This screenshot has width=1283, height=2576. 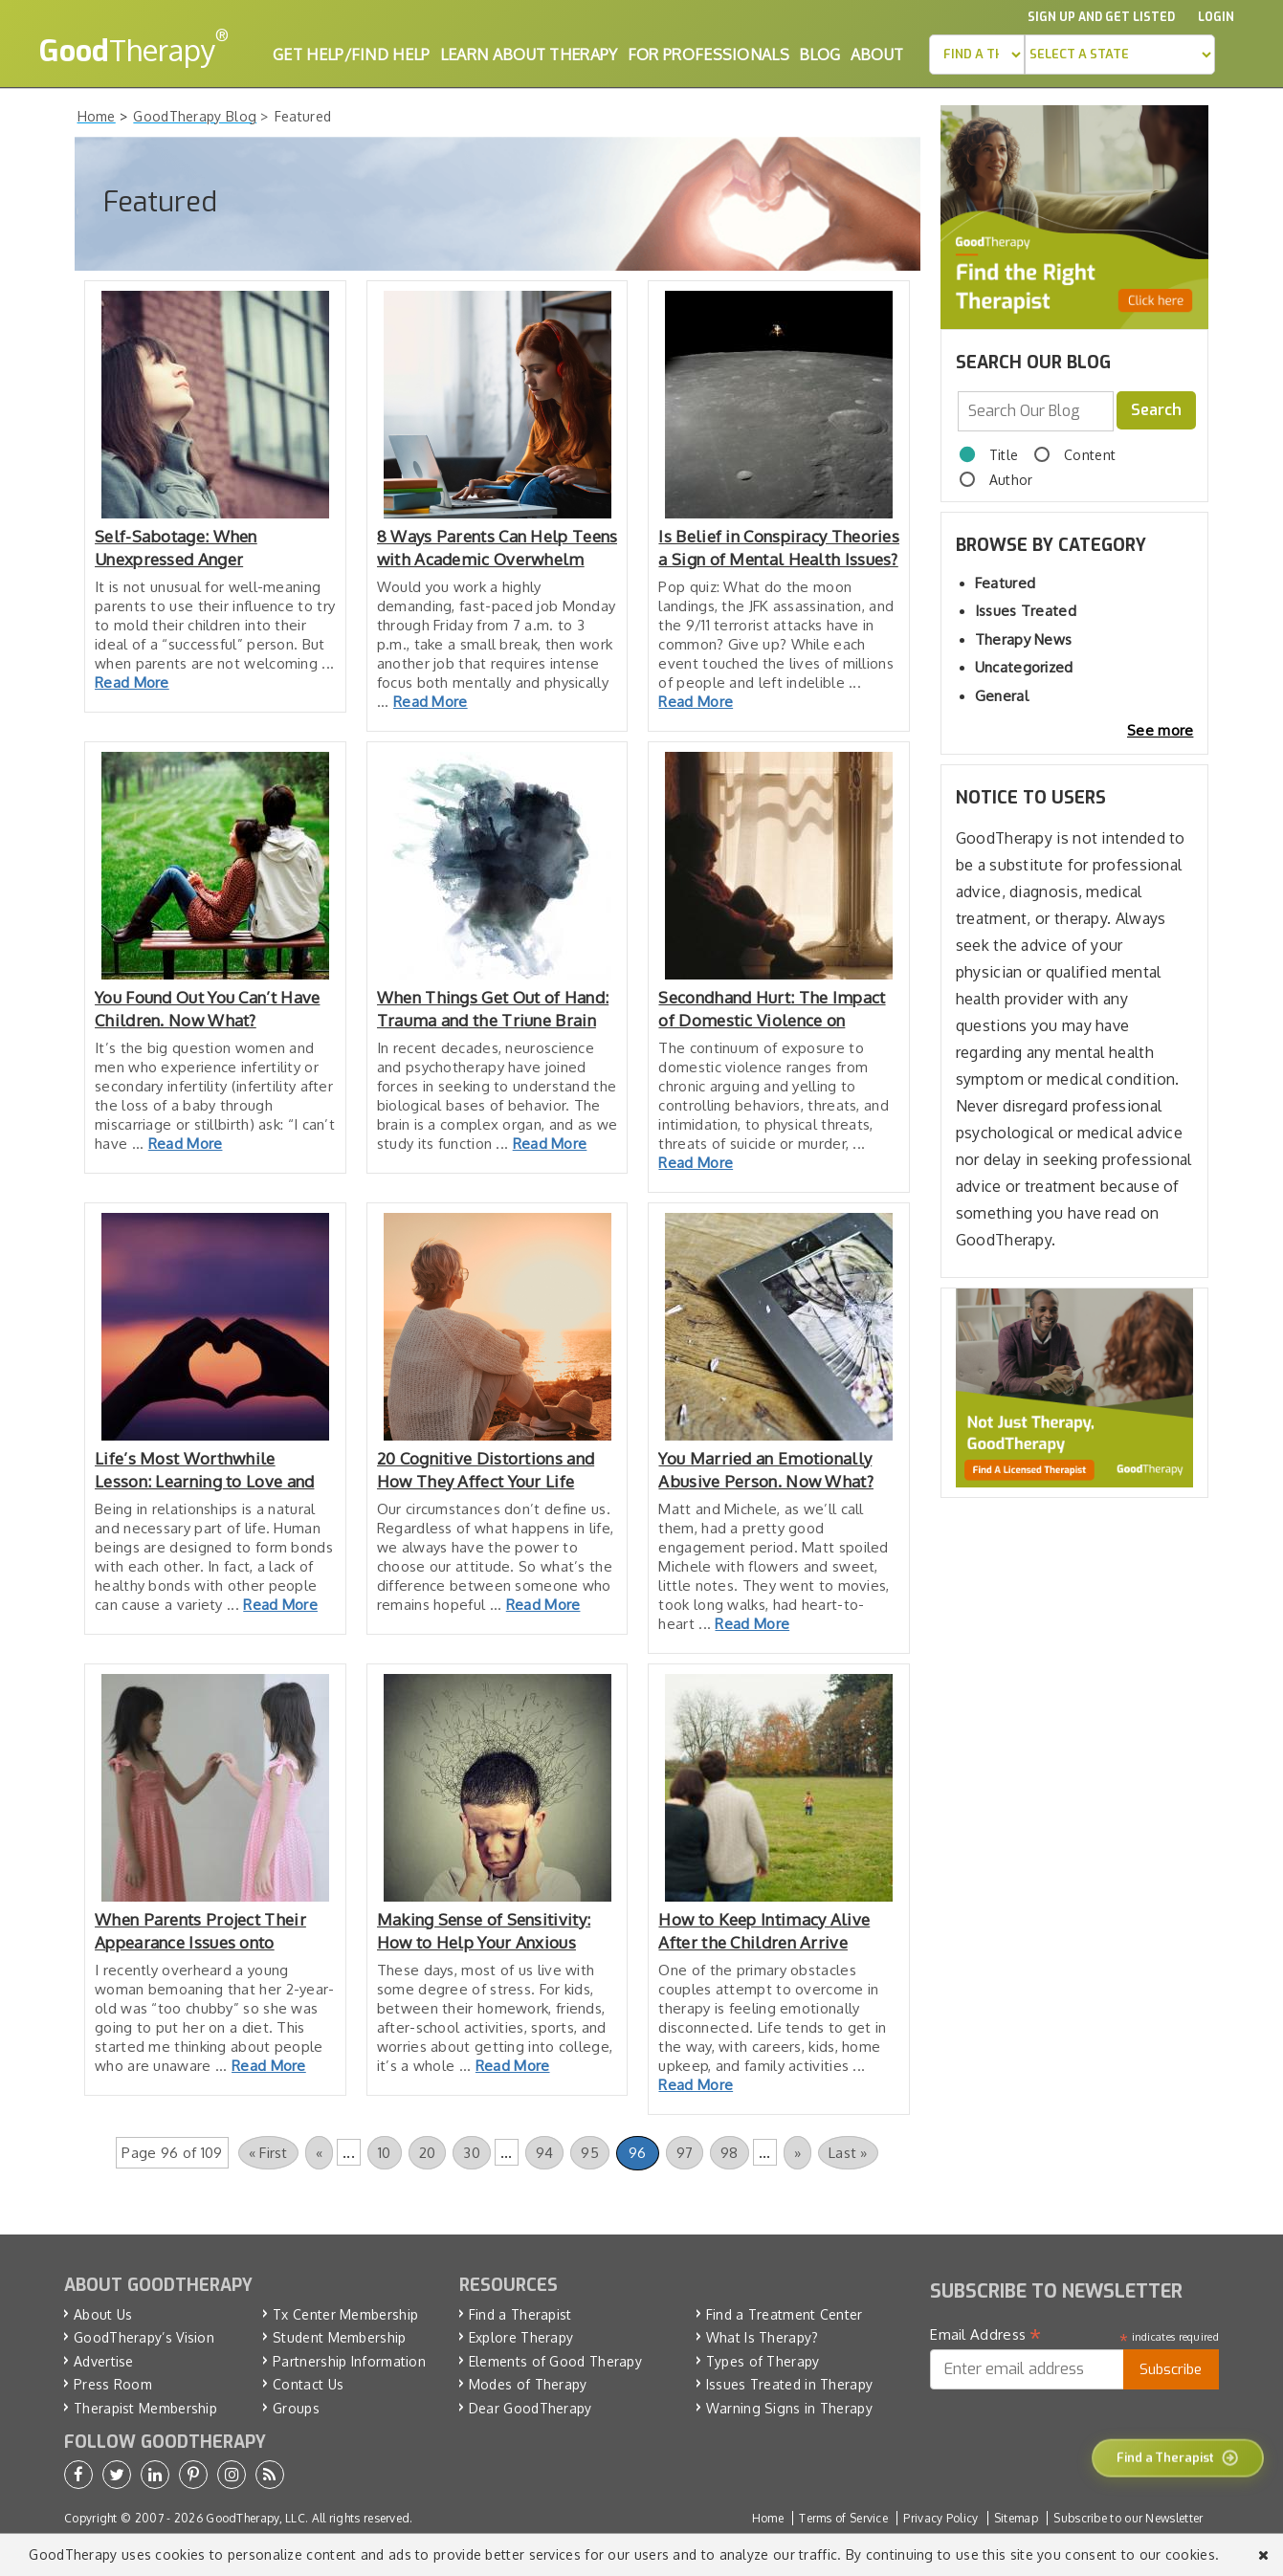 What do you see at coordinates (176, 548) in the screenshot?
I see `Self-Sabotage: When Unexpressed Anger Undermines Success` at bounding box center [176, 548].